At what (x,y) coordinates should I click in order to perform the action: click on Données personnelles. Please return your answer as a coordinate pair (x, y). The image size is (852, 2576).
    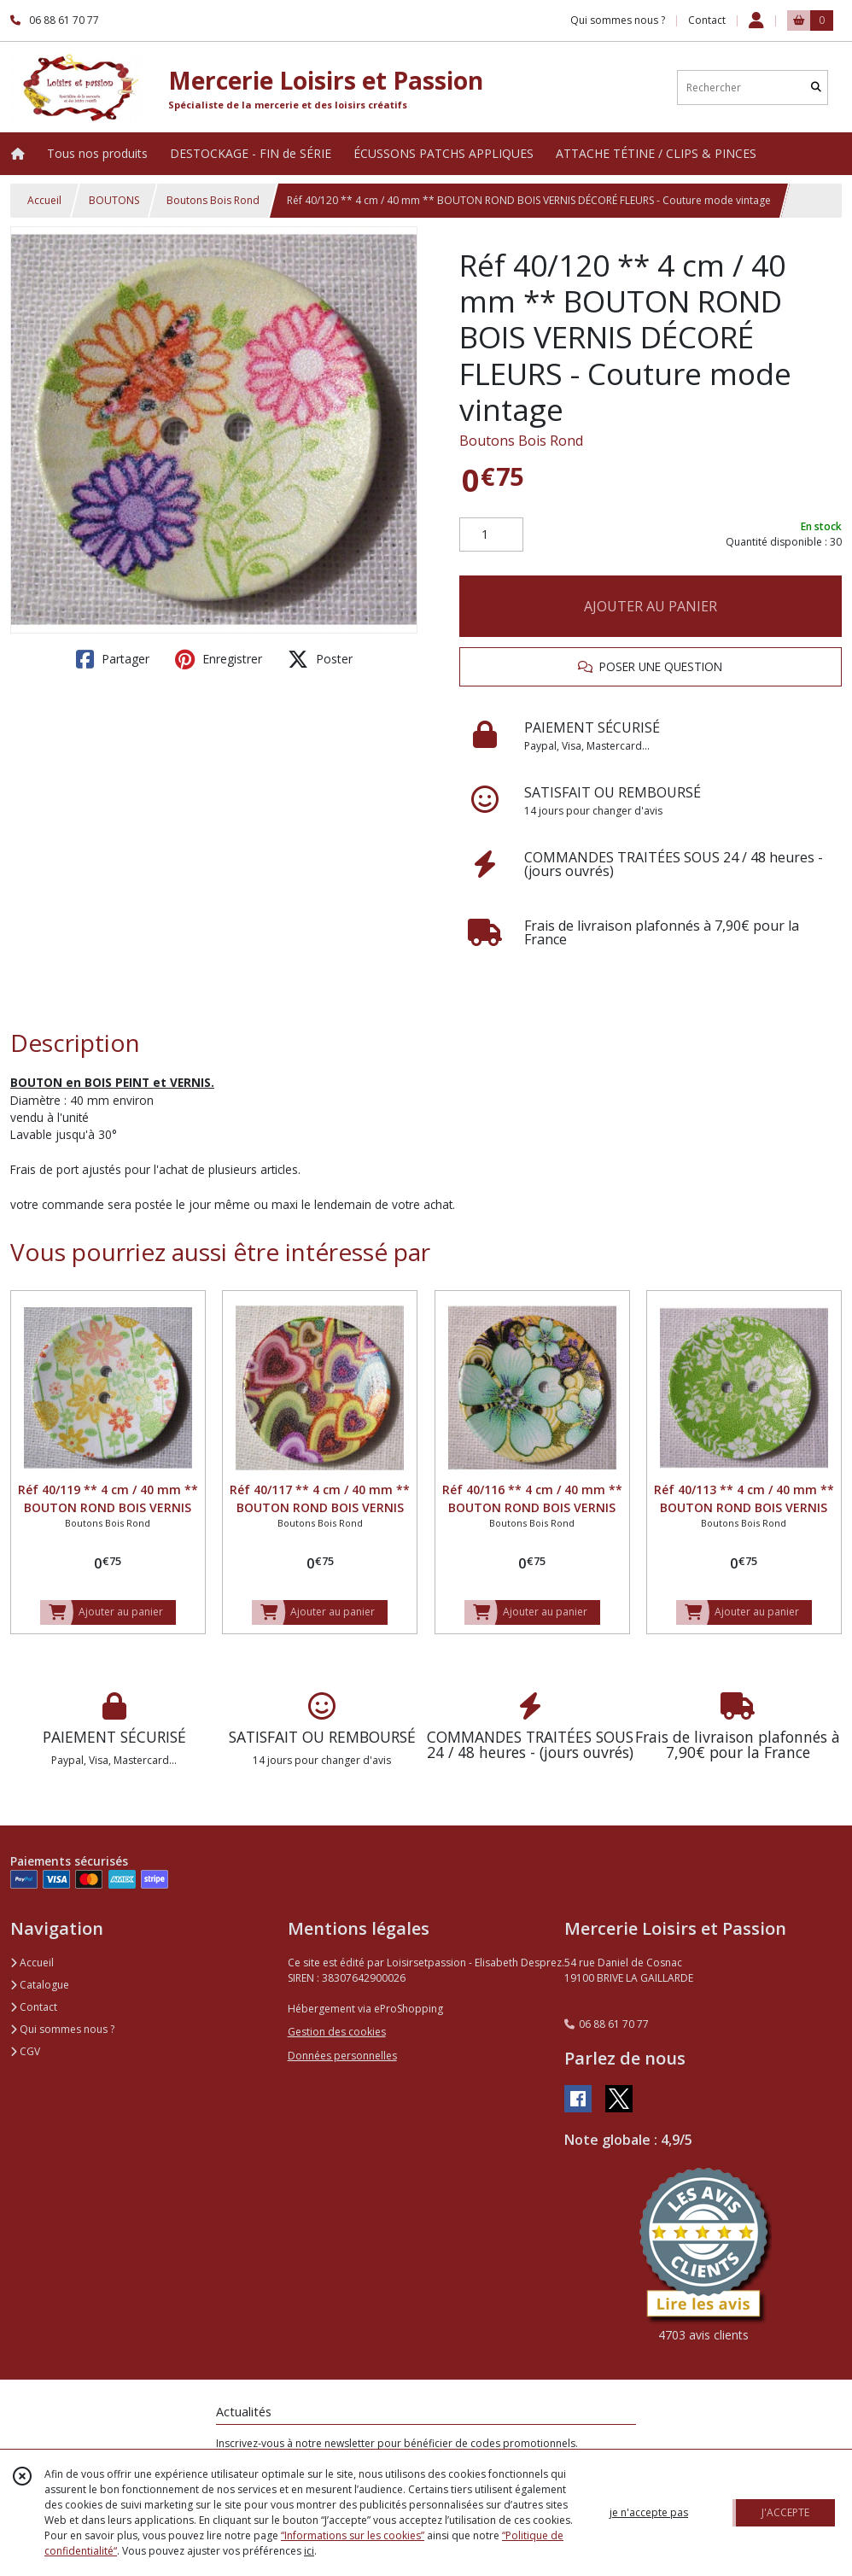
    Looking at the image, I should click on (342, 2055).